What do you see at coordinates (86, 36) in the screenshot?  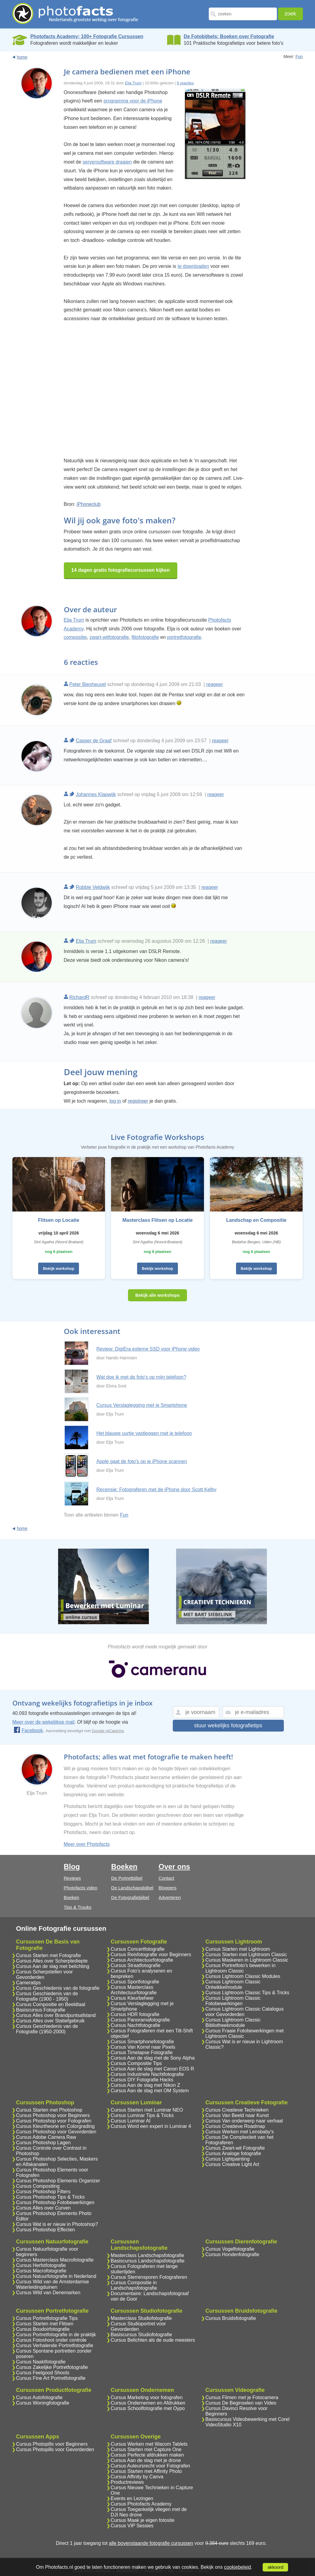 I see `Photofacts Academy; 100+ Fotografie Cursussen` at bounding box center [86, 36].